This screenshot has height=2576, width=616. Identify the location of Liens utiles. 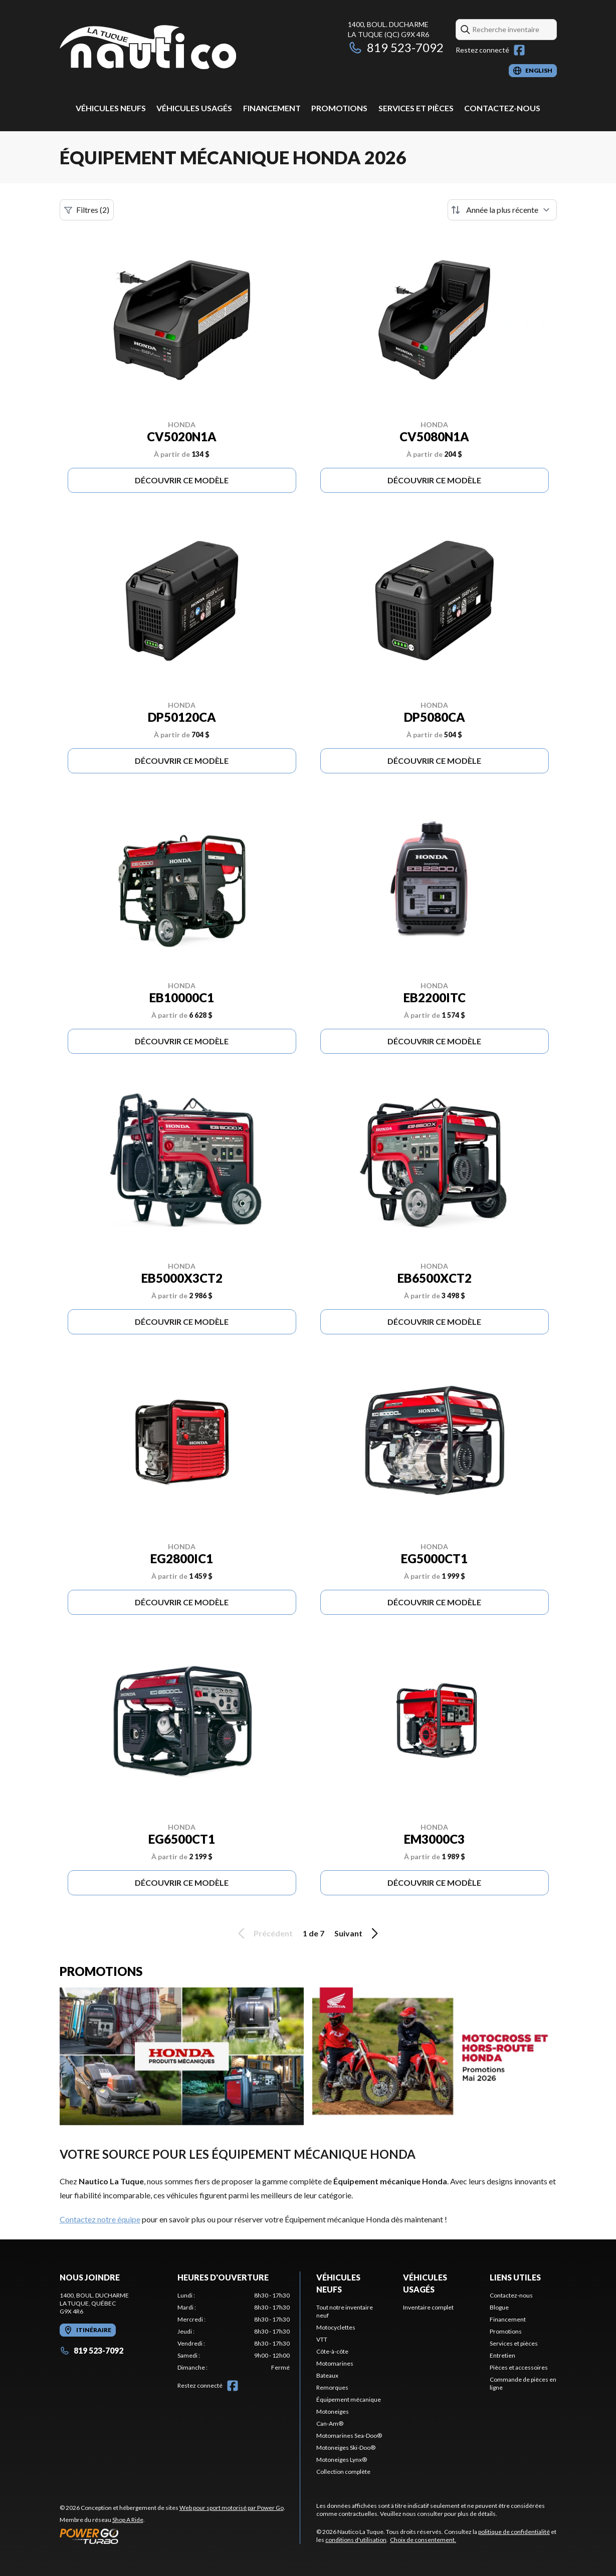
(515, 2277).